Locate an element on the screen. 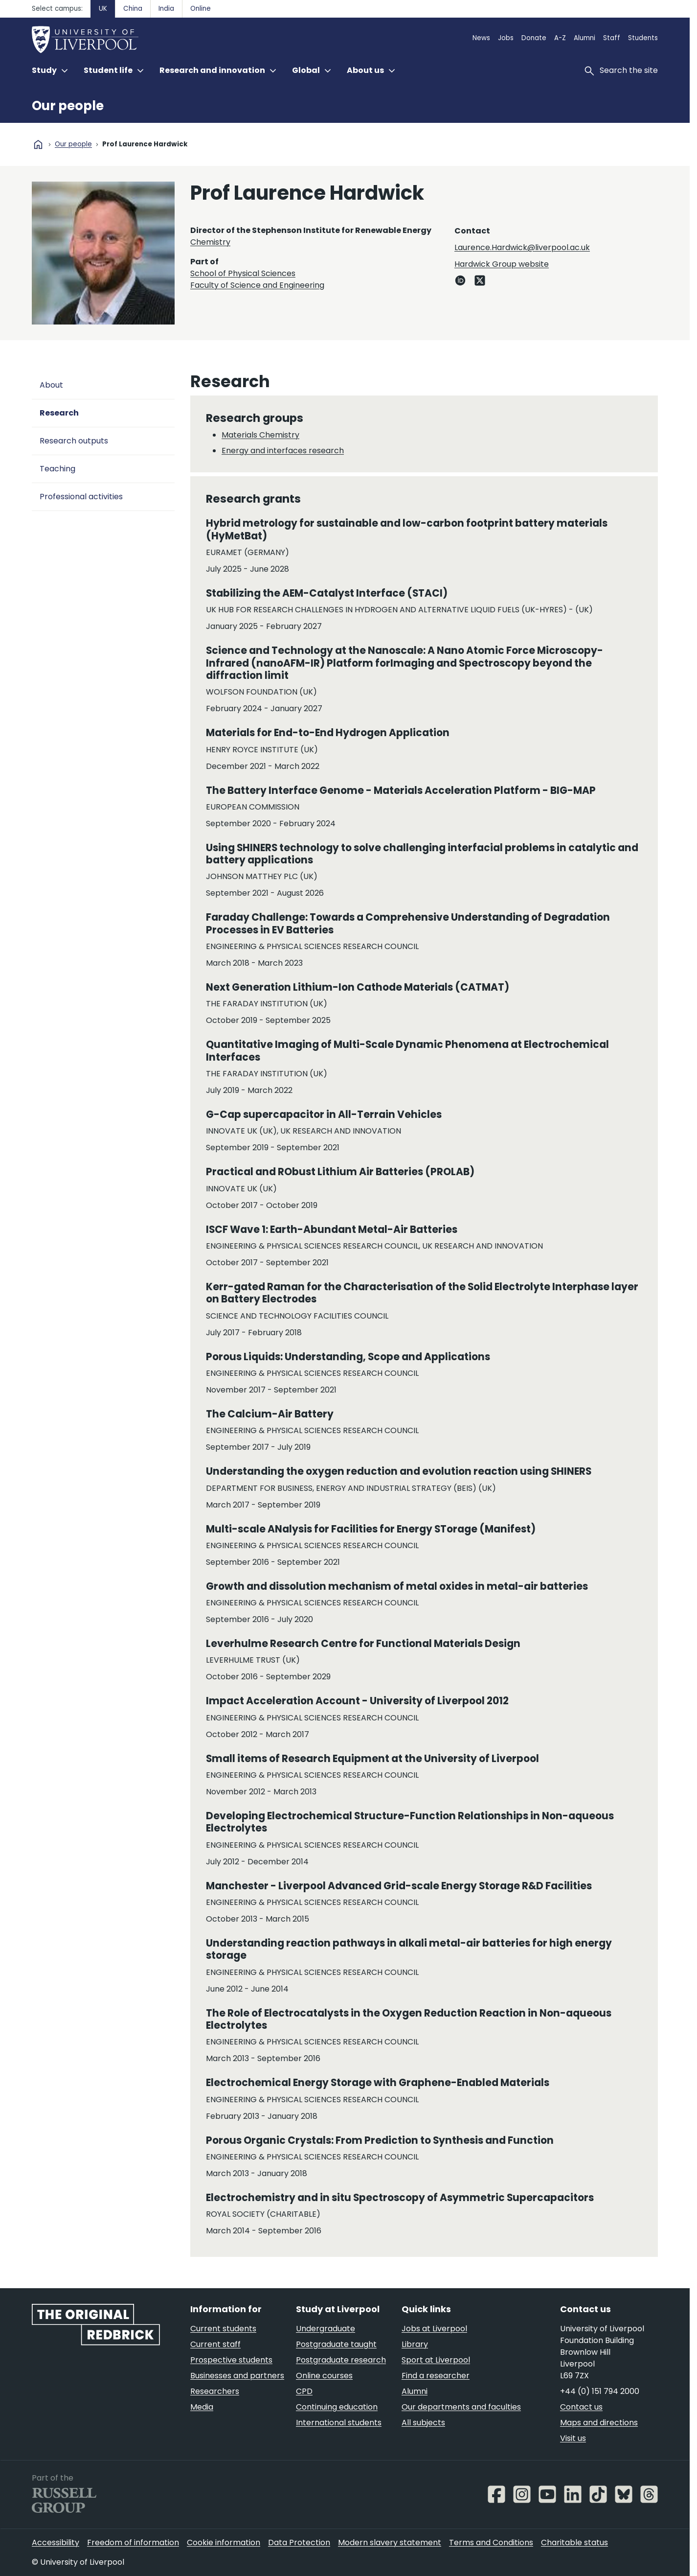  Cookie information is located at coordinates (223, 2542).